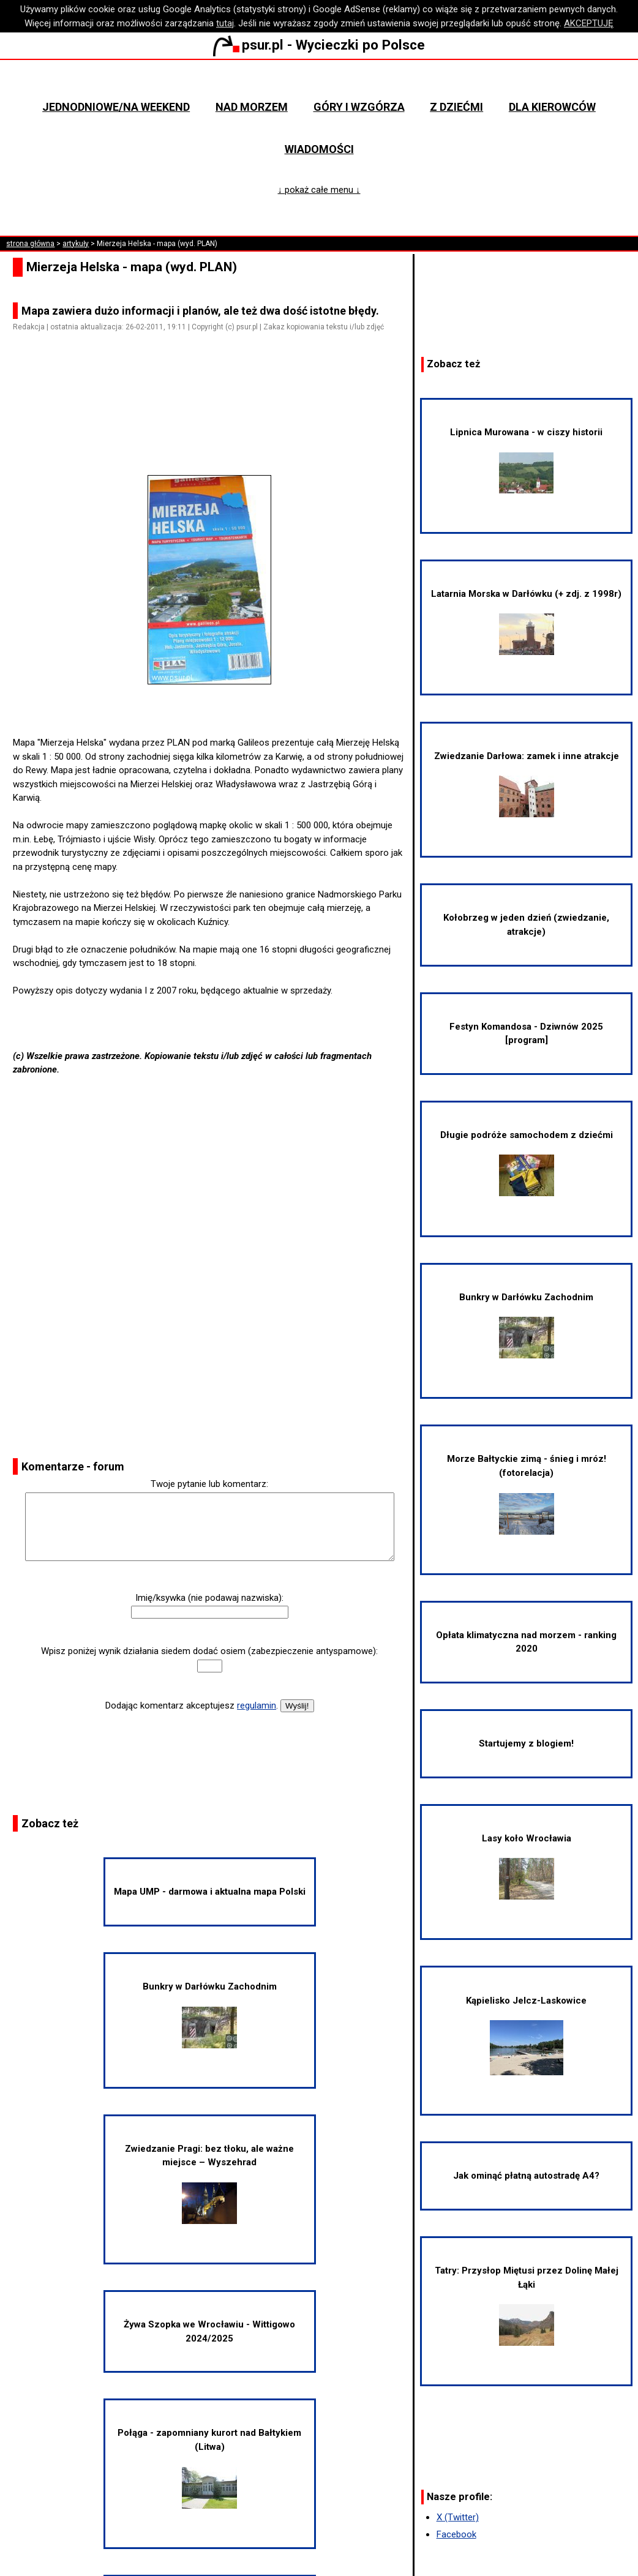 This screenshot has height=2576, width=638. What do you see at coordinates (319, 45) in the screenshot?
I see `psur.pl - Wycieczki po Polsce` at bounding box center [319, 45].